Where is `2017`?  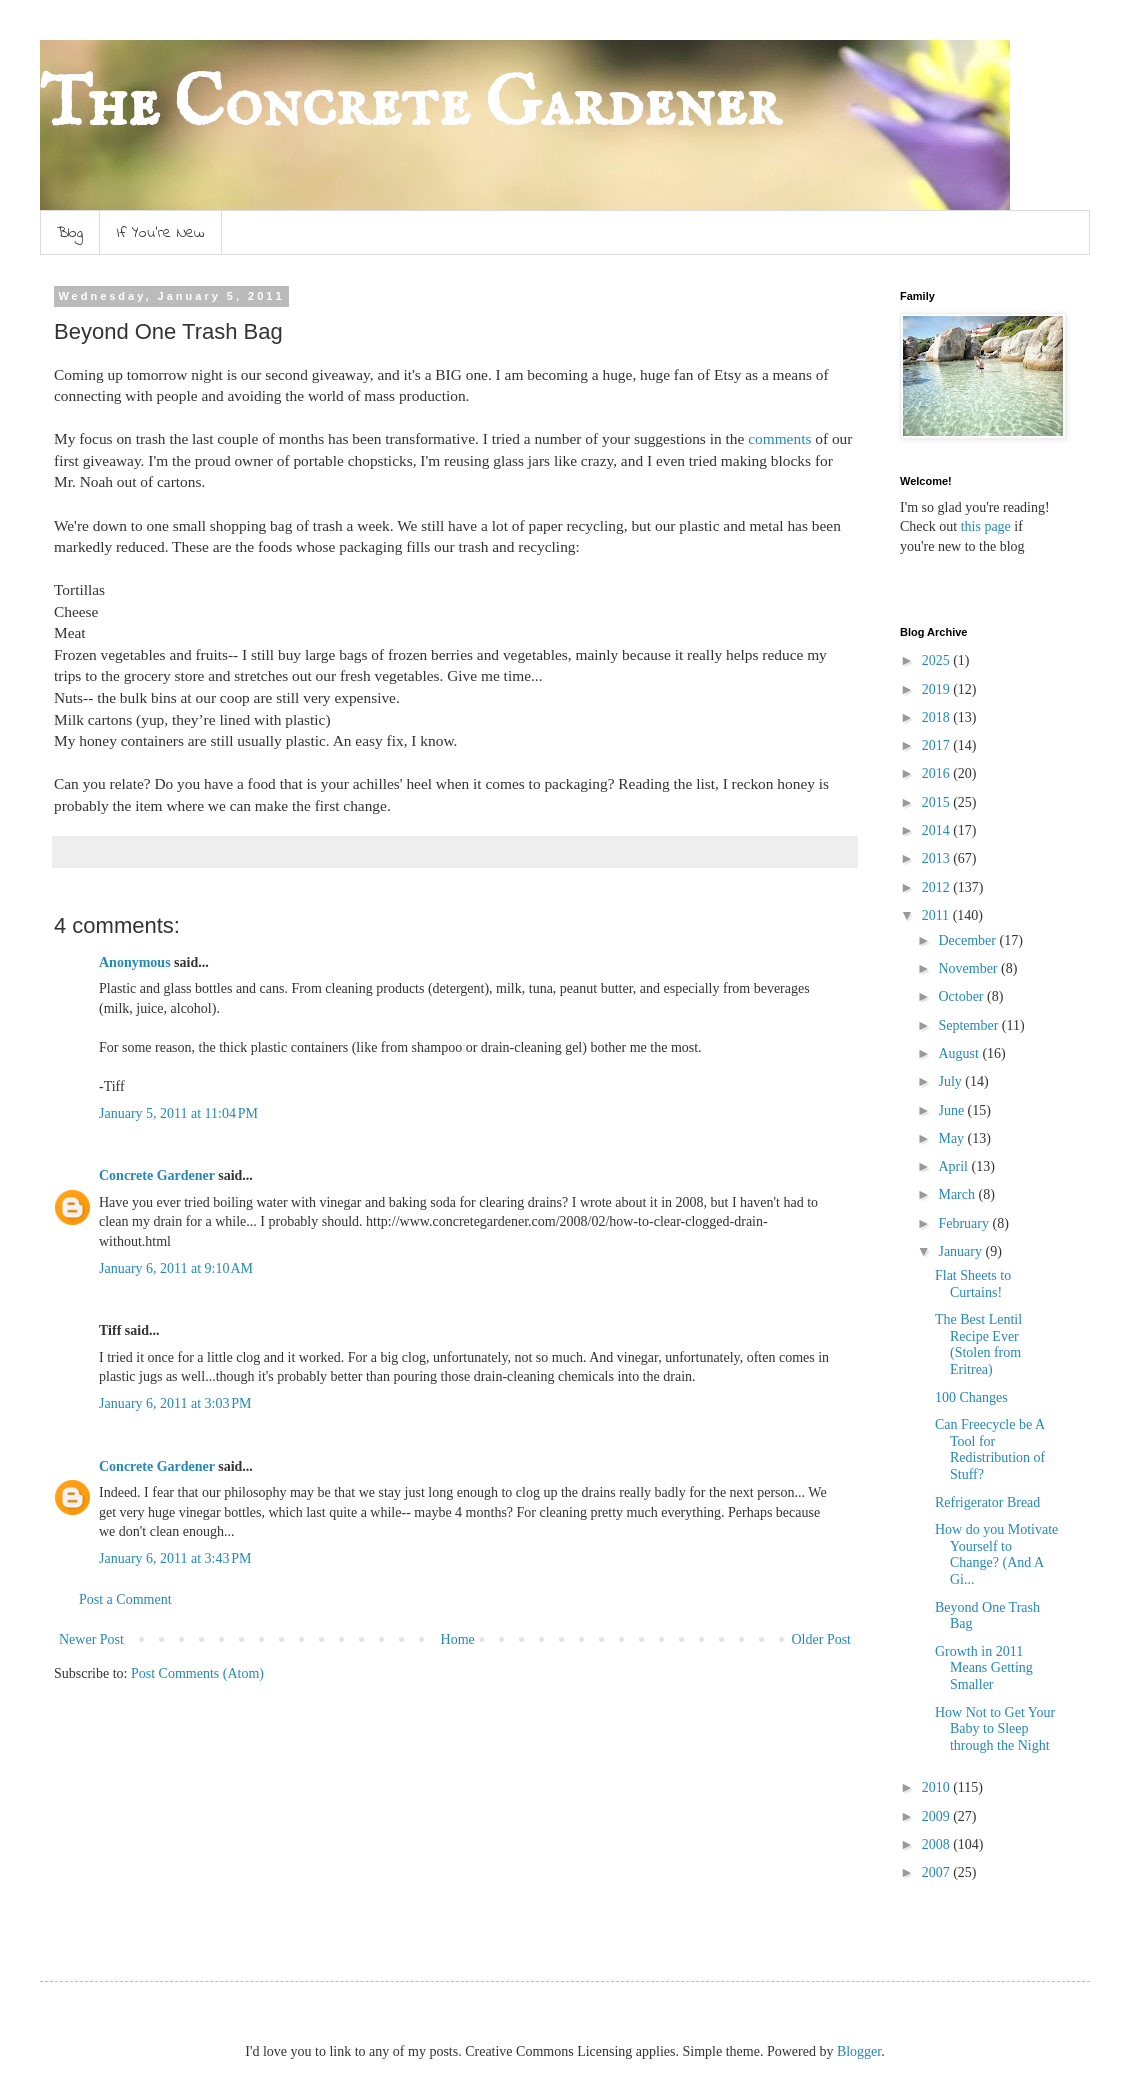
2017 is located at coordinates (938, 745).